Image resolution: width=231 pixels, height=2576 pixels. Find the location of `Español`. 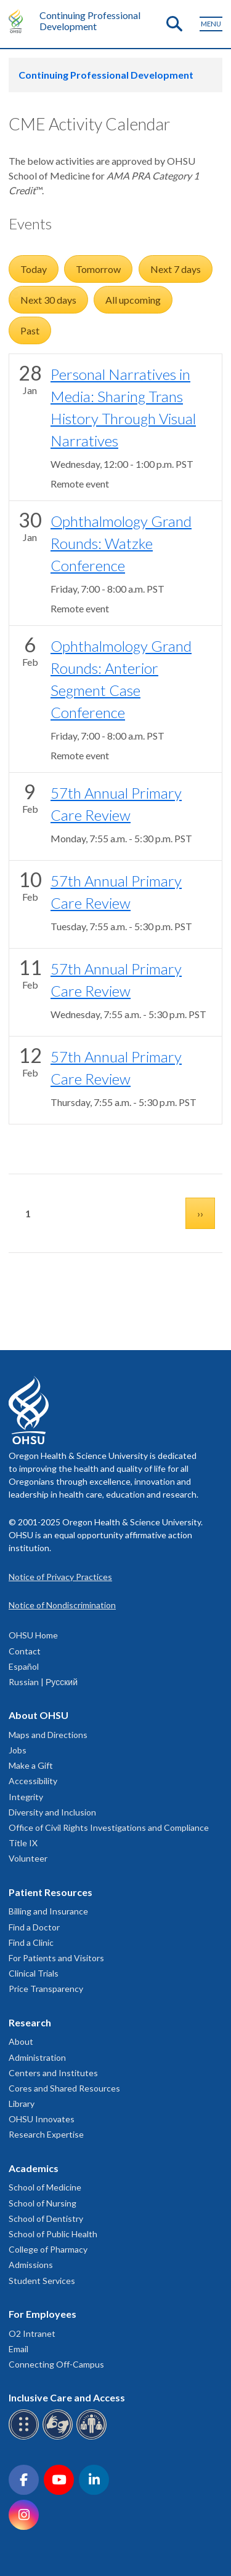

Español is located at coordinates (24, 1666).